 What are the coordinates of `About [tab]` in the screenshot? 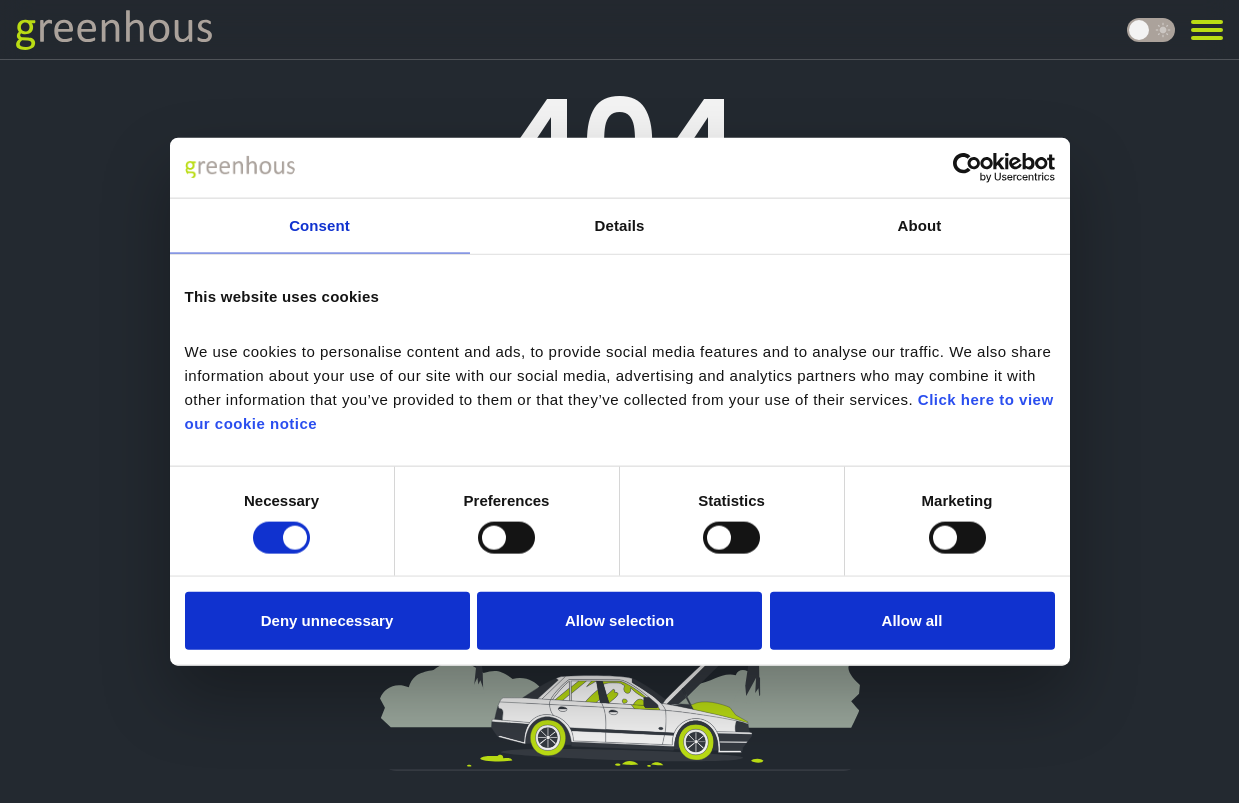 It's located at (920, 224).